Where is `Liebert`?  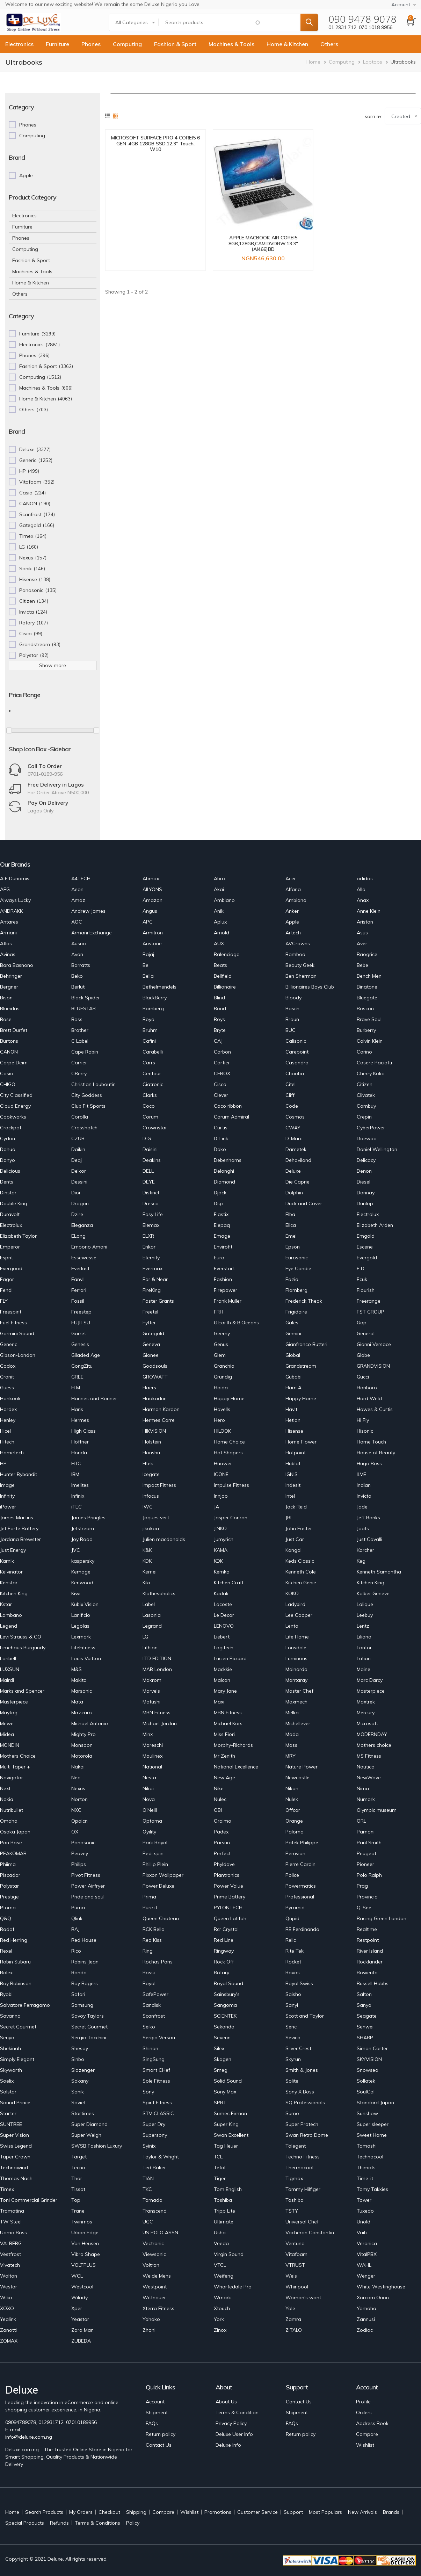 Liebert is located at coordinates (222, 1637).